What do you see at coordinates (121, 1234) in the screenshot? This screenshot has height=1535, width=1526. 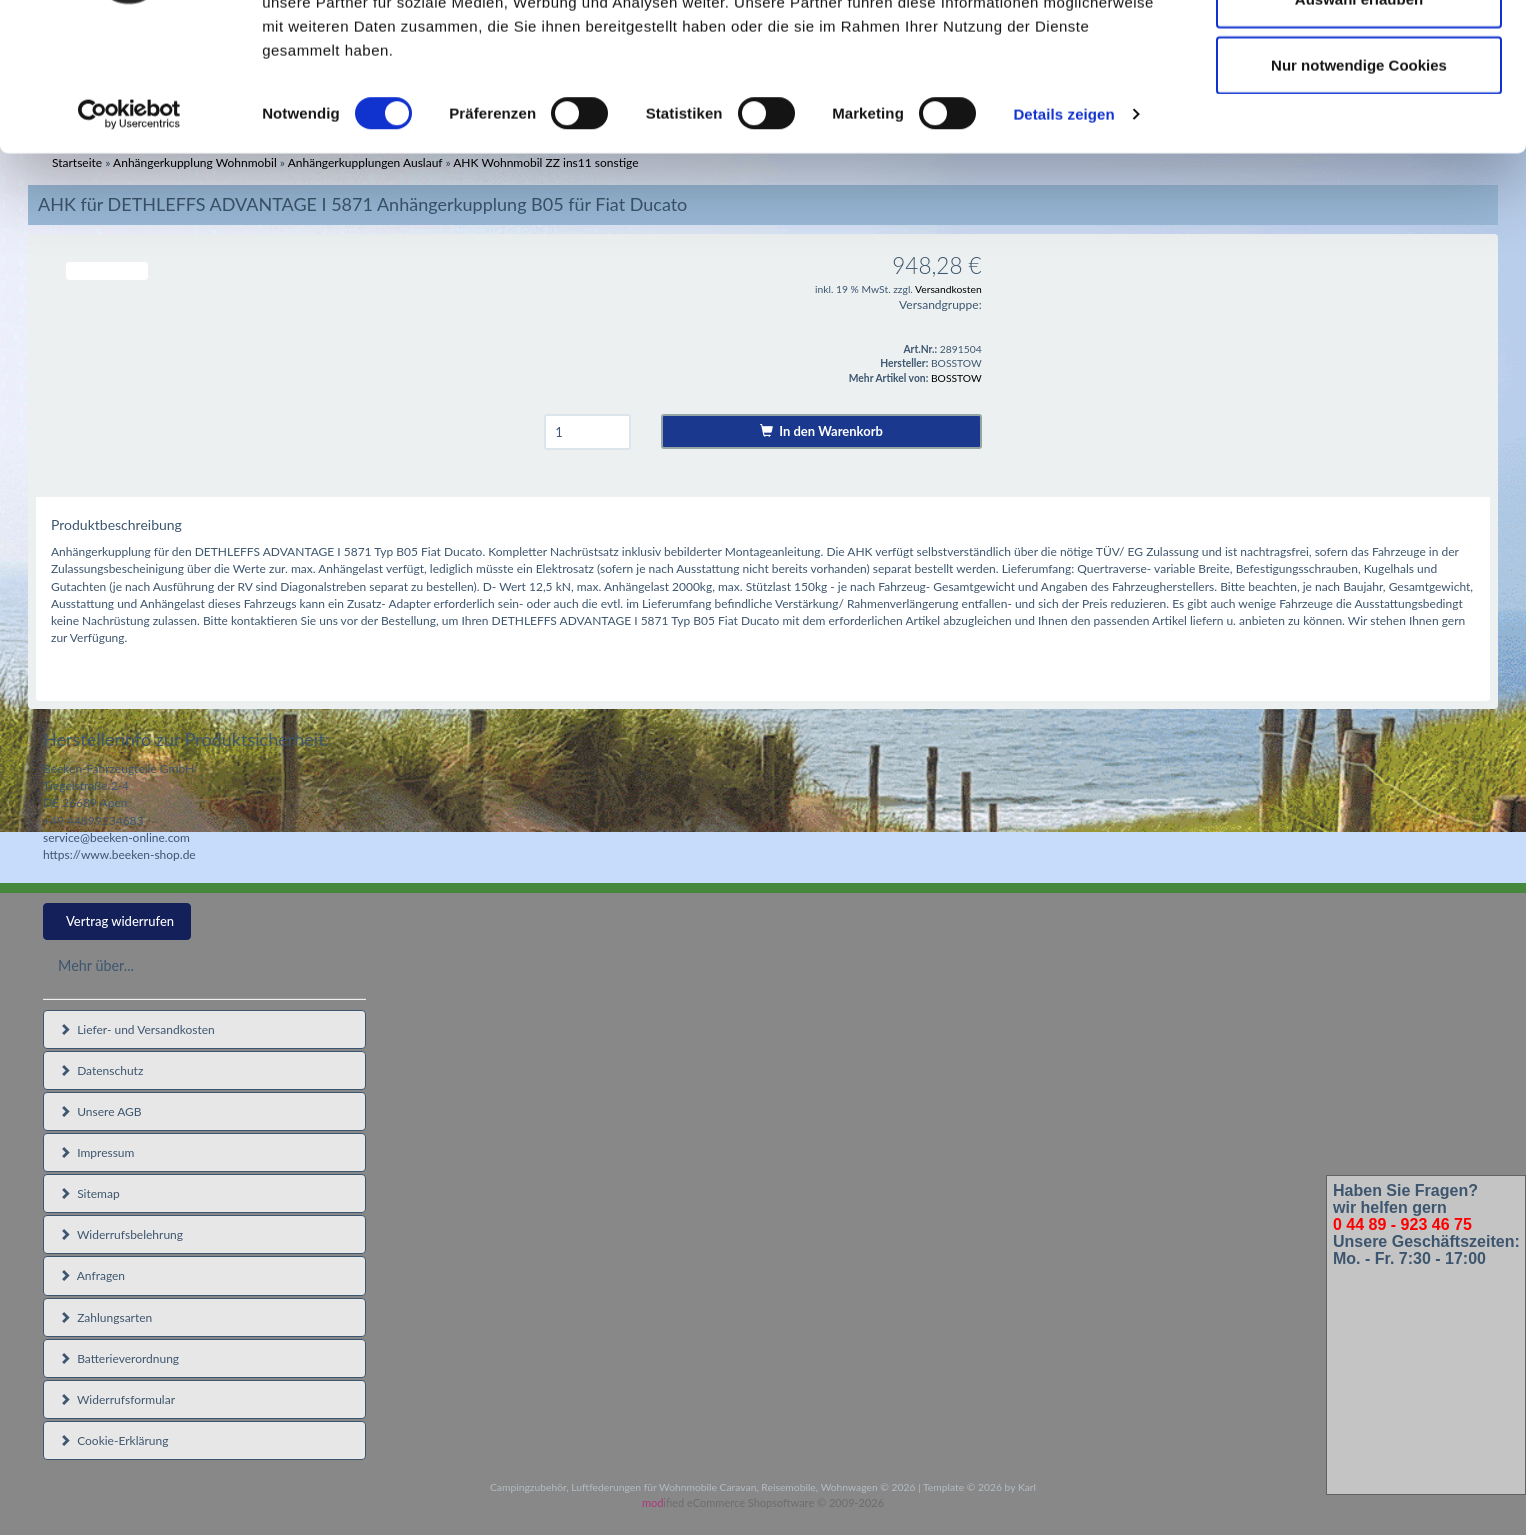 I see `Widerrufsbelehrung` at bounding box center [121, 1234].